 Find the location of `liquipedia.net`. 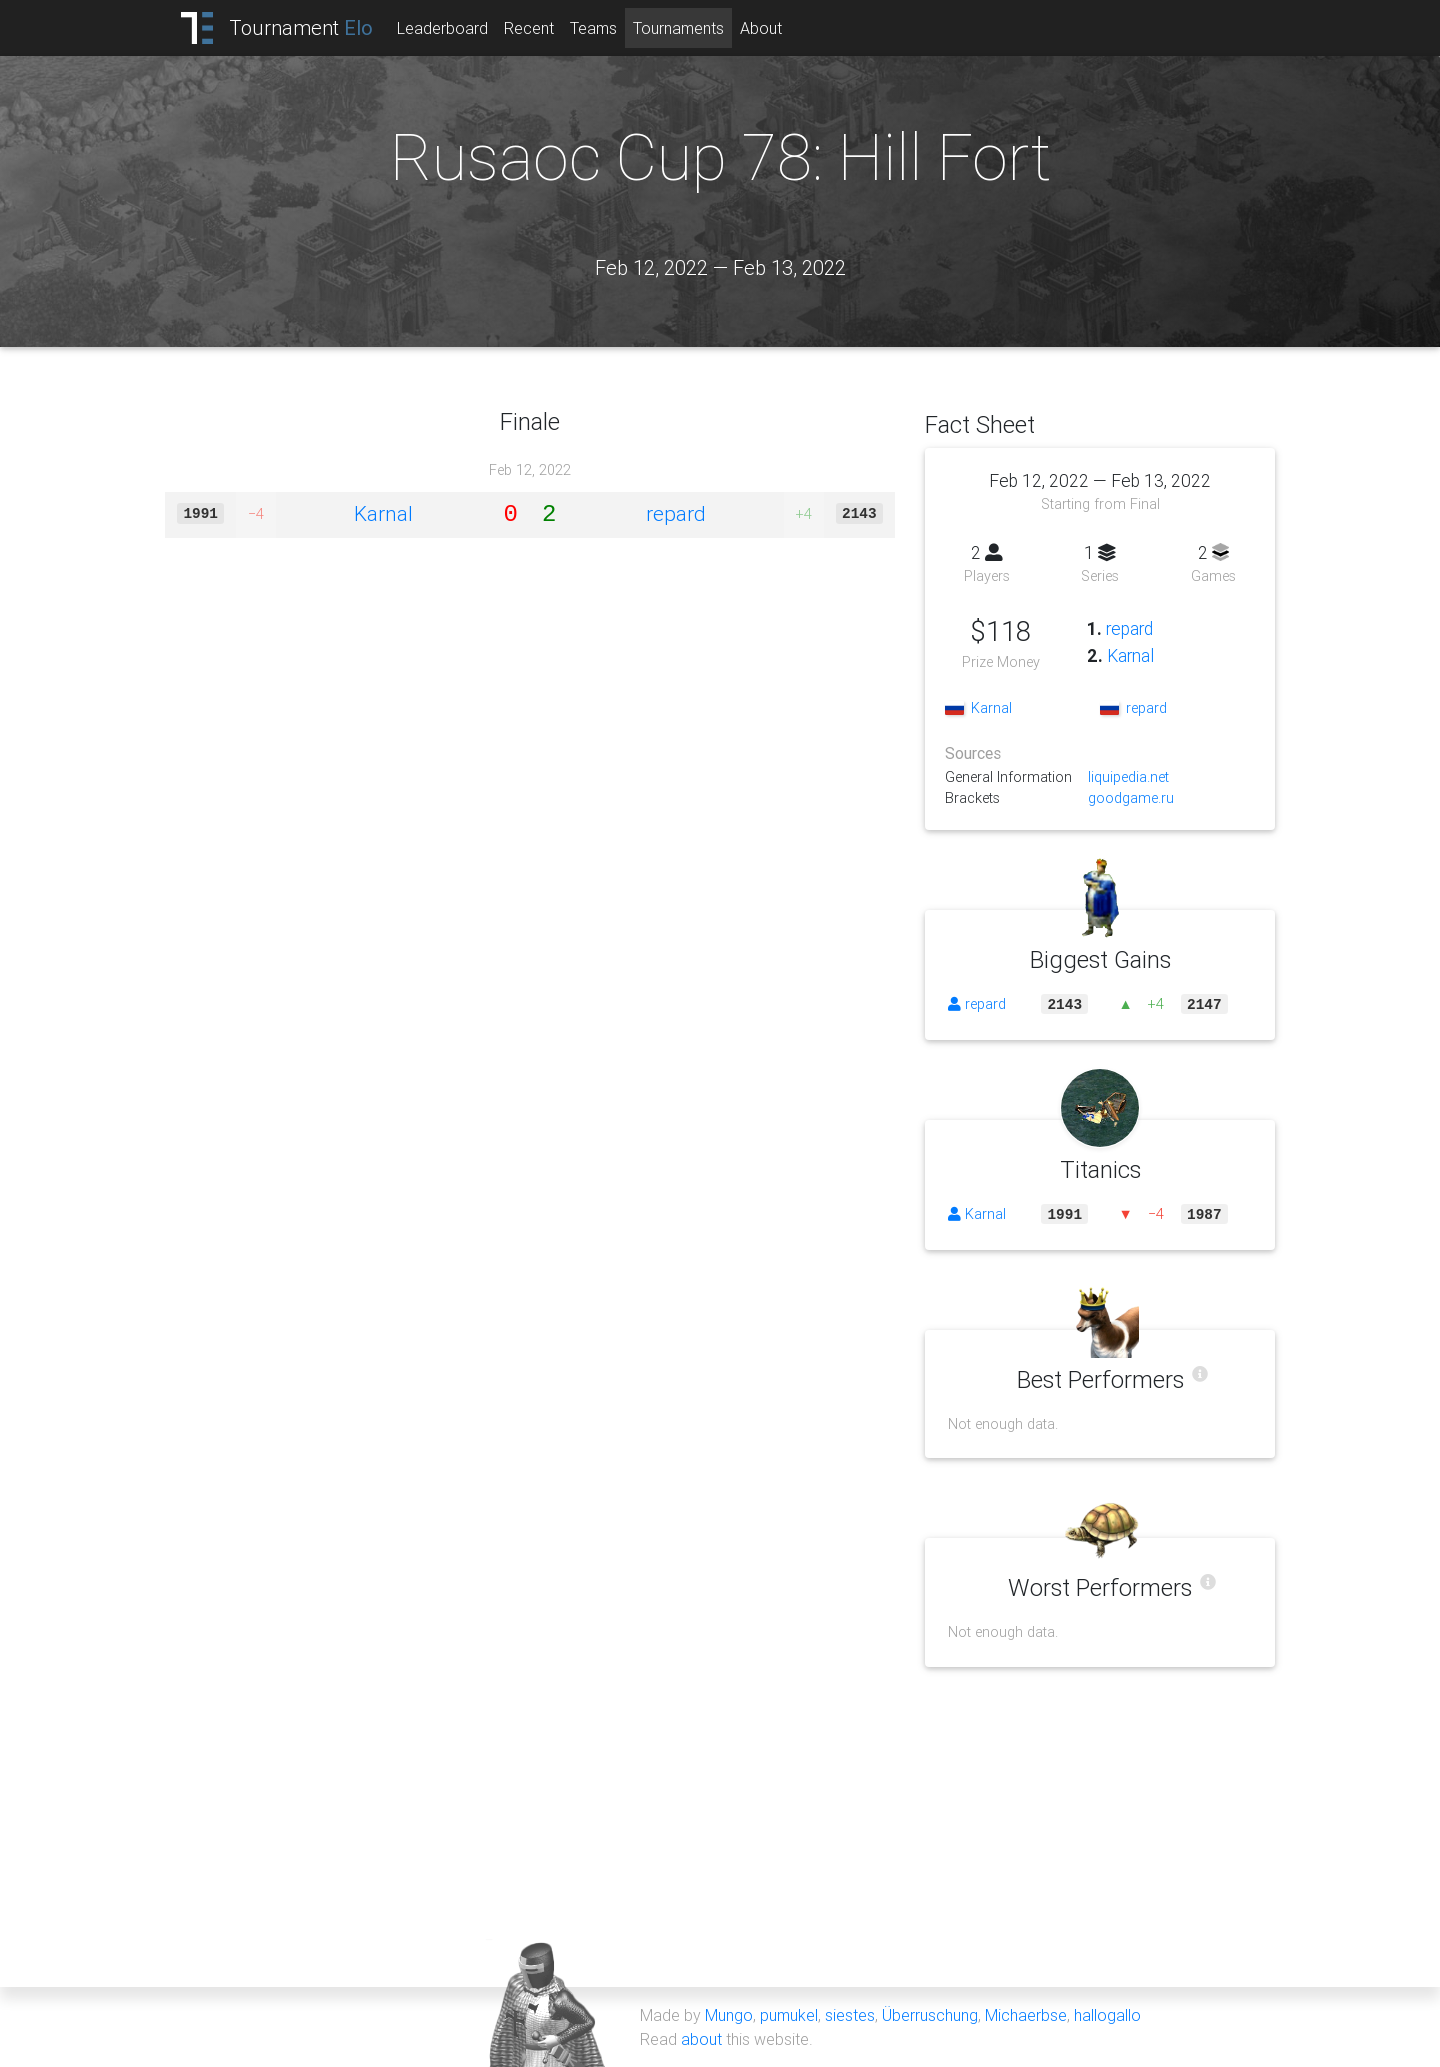

liquipedia.net is located at coordinates (1128, 777).